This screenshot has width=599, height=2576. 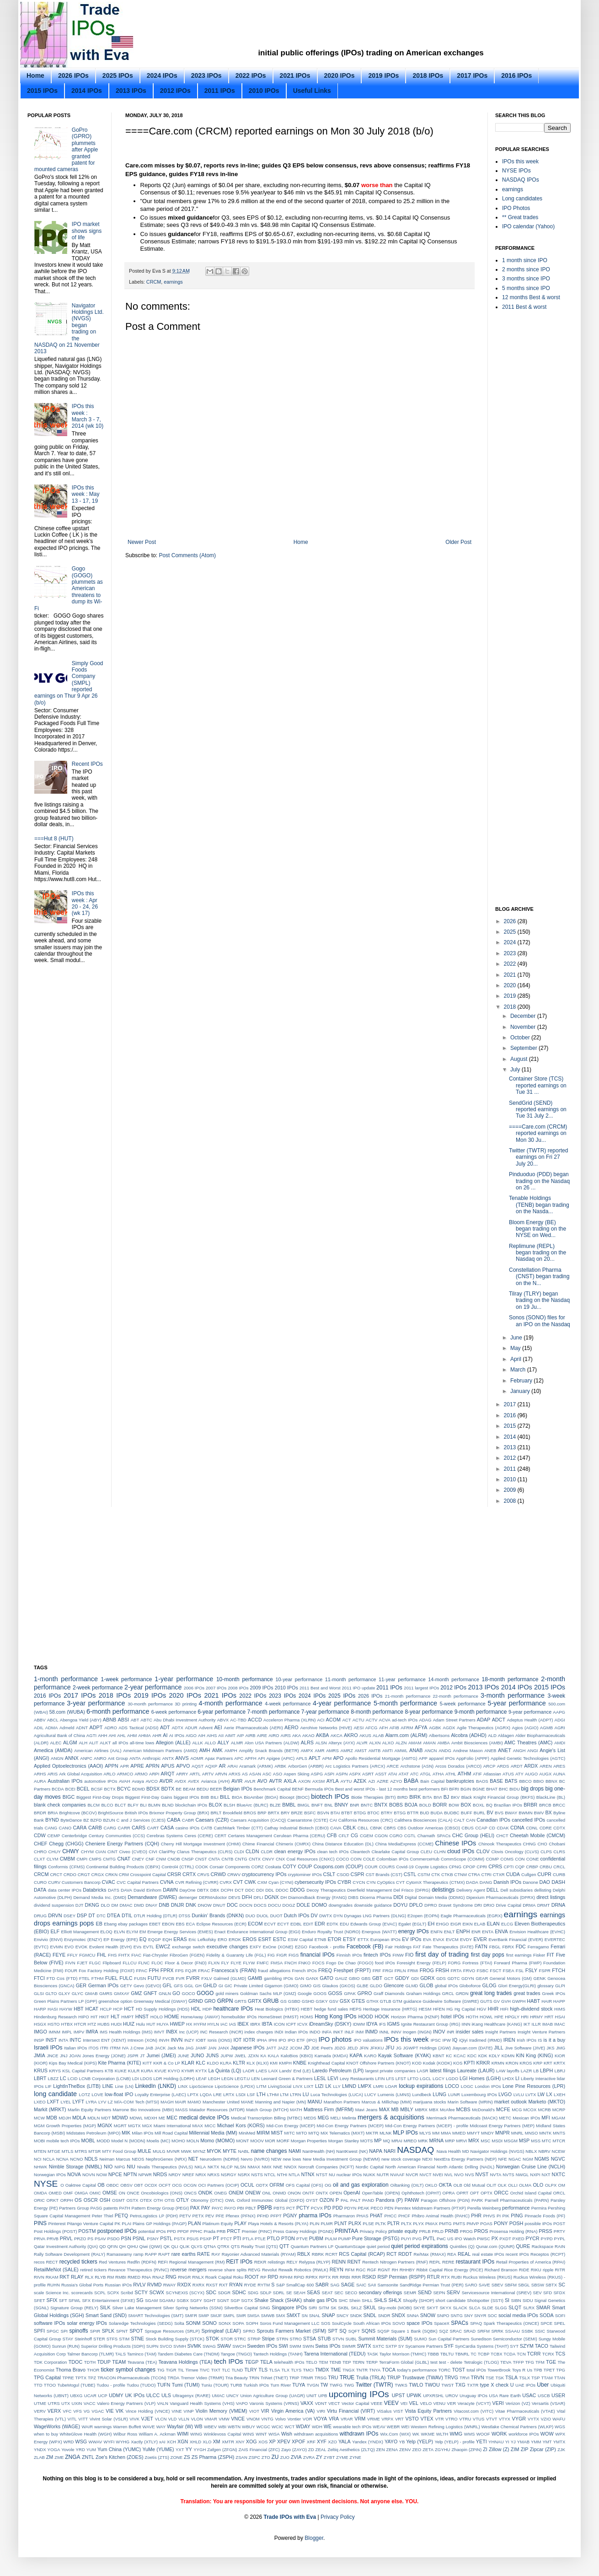 What do you see at coordinates (459, 2223) in the screenshot?
I see `PMTS` at bounding box center [459, 2223].